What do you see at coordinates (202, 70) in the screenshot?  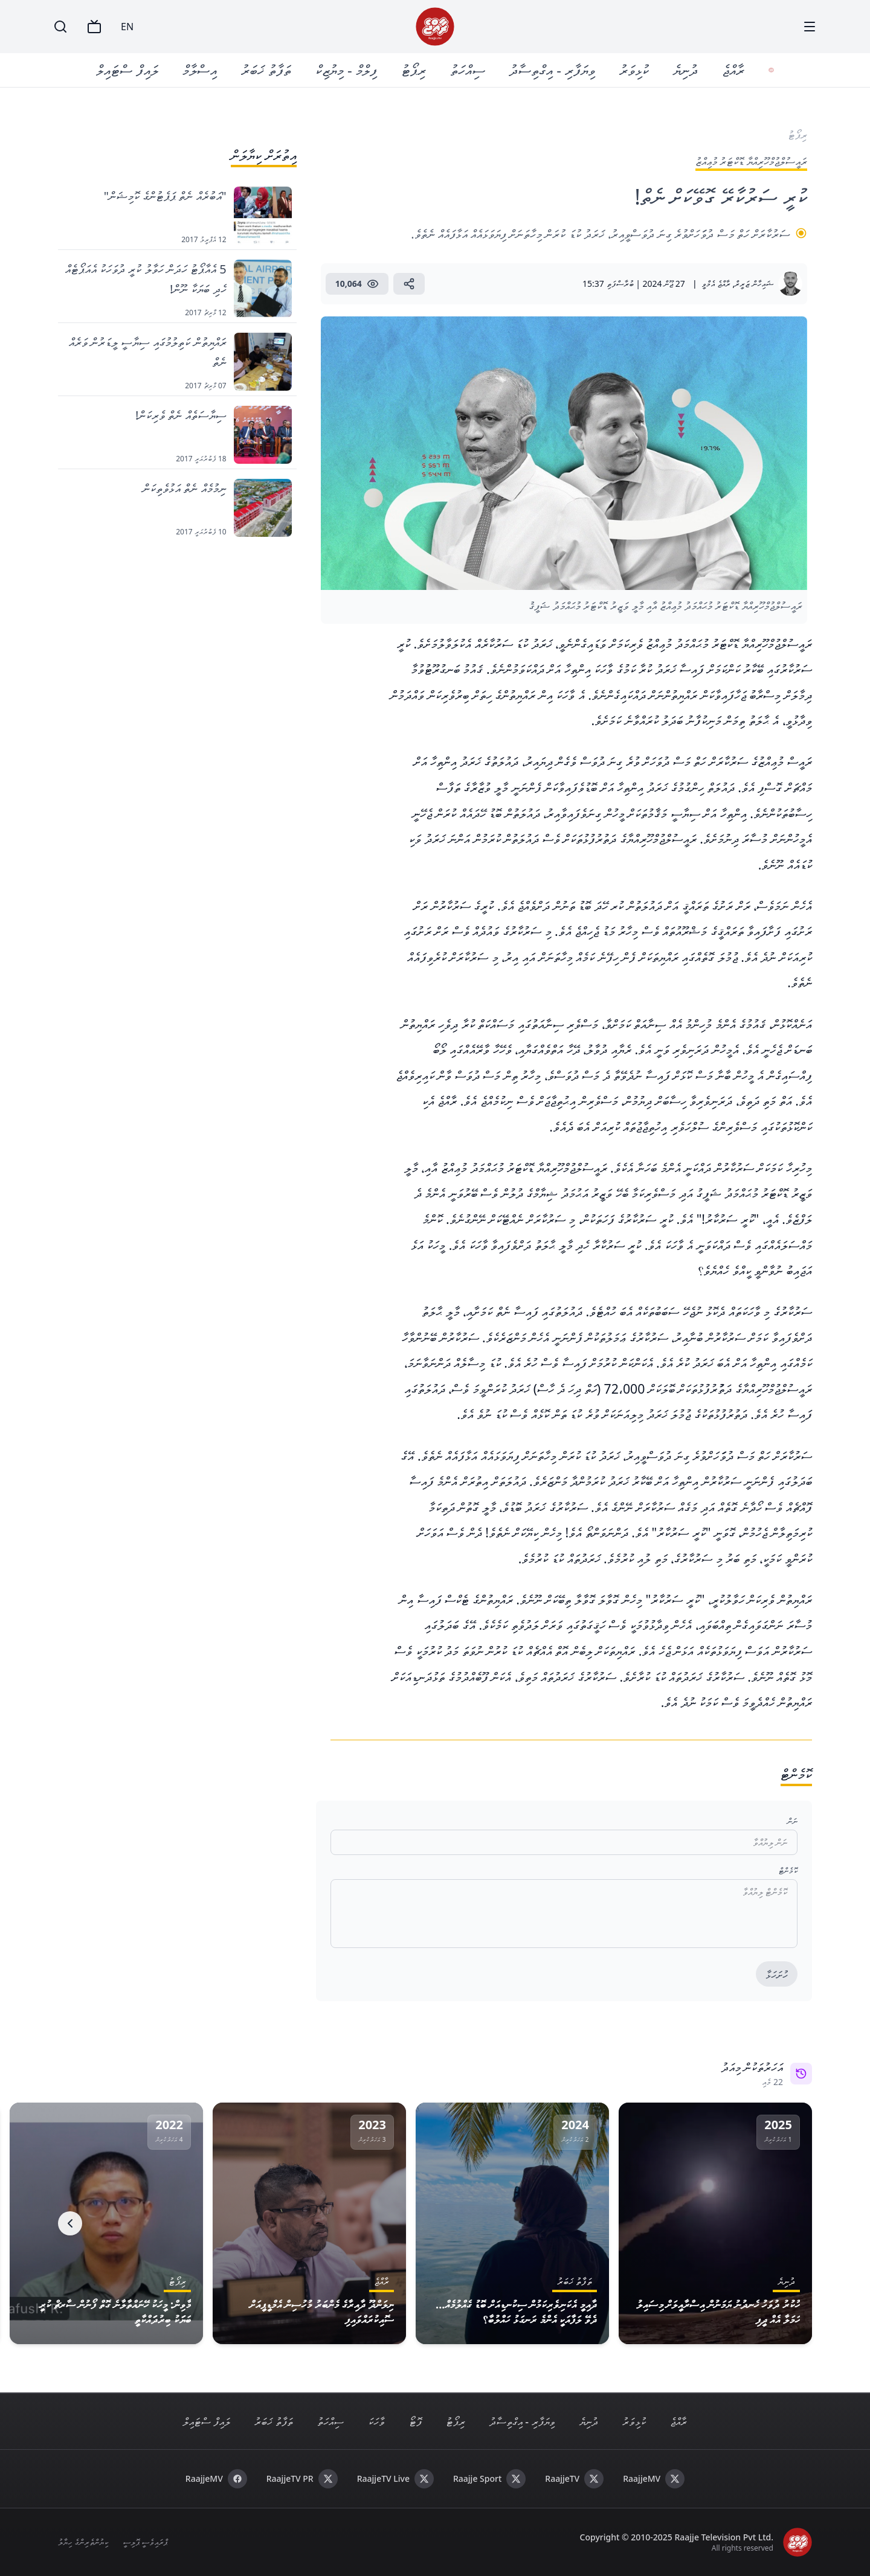 I see `އިސްލާމް` at bounding box center [202, 70].